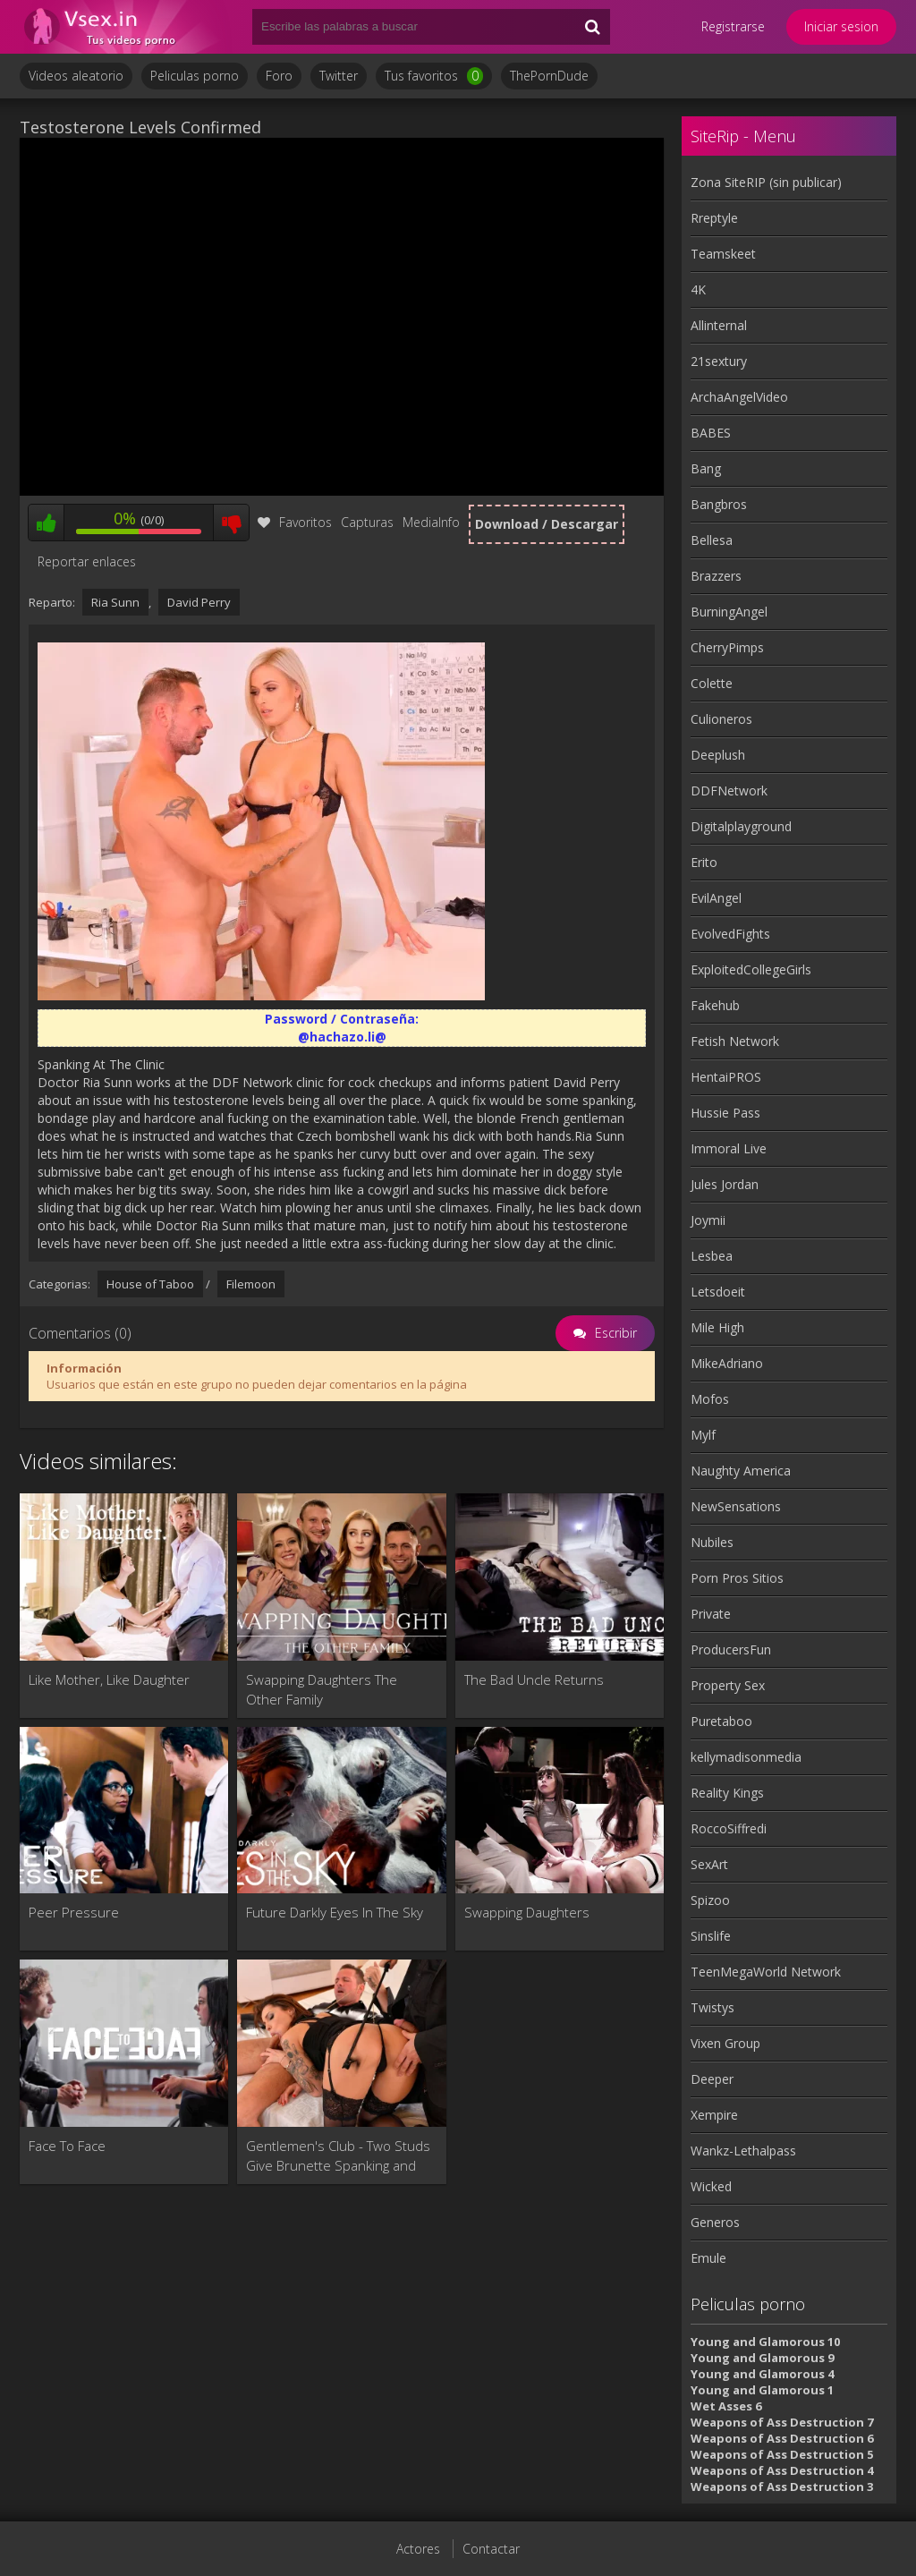 The width and height of the screenshot is (916, 2576). Describe the element at coordinates (726, 1076) in the screenshot. I see `HentaiPROS` at that location.